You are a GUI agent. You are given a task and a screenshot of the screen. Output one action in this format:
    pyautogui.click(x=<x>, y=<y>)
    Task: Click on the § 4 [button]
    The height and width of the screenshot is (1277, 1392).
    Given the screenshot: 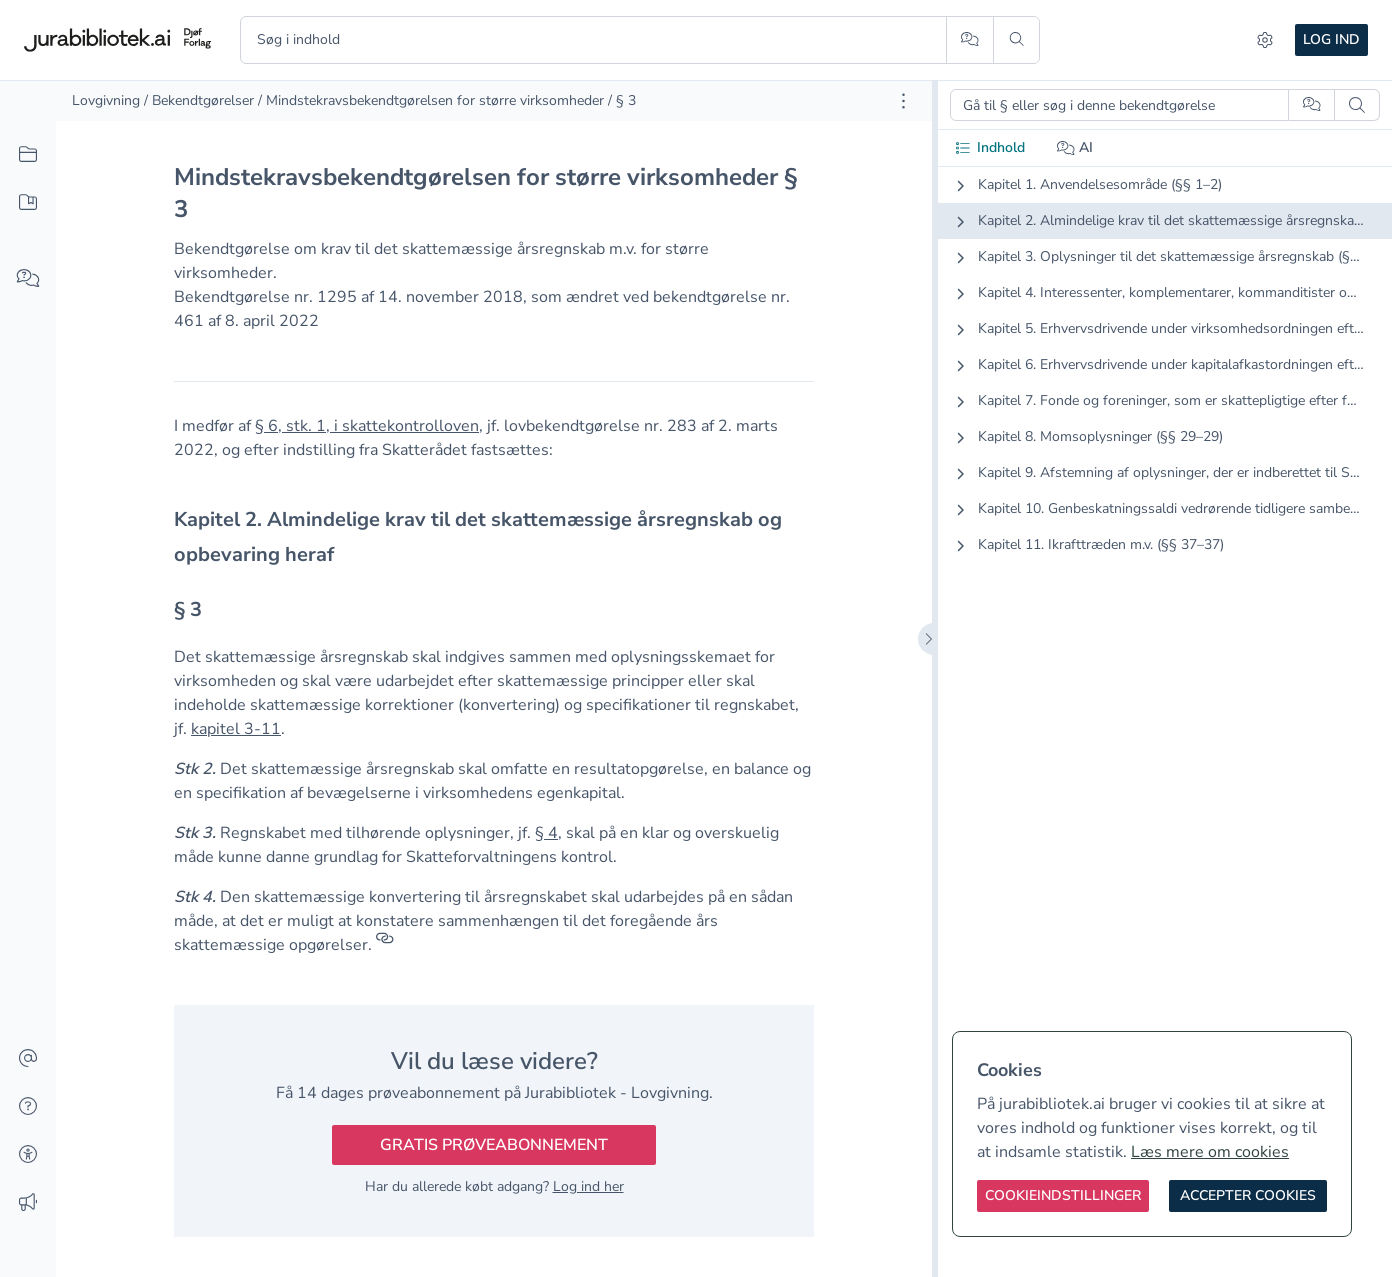 What is the action you would take?
    pyautogui.click(x=546, y=833)
    